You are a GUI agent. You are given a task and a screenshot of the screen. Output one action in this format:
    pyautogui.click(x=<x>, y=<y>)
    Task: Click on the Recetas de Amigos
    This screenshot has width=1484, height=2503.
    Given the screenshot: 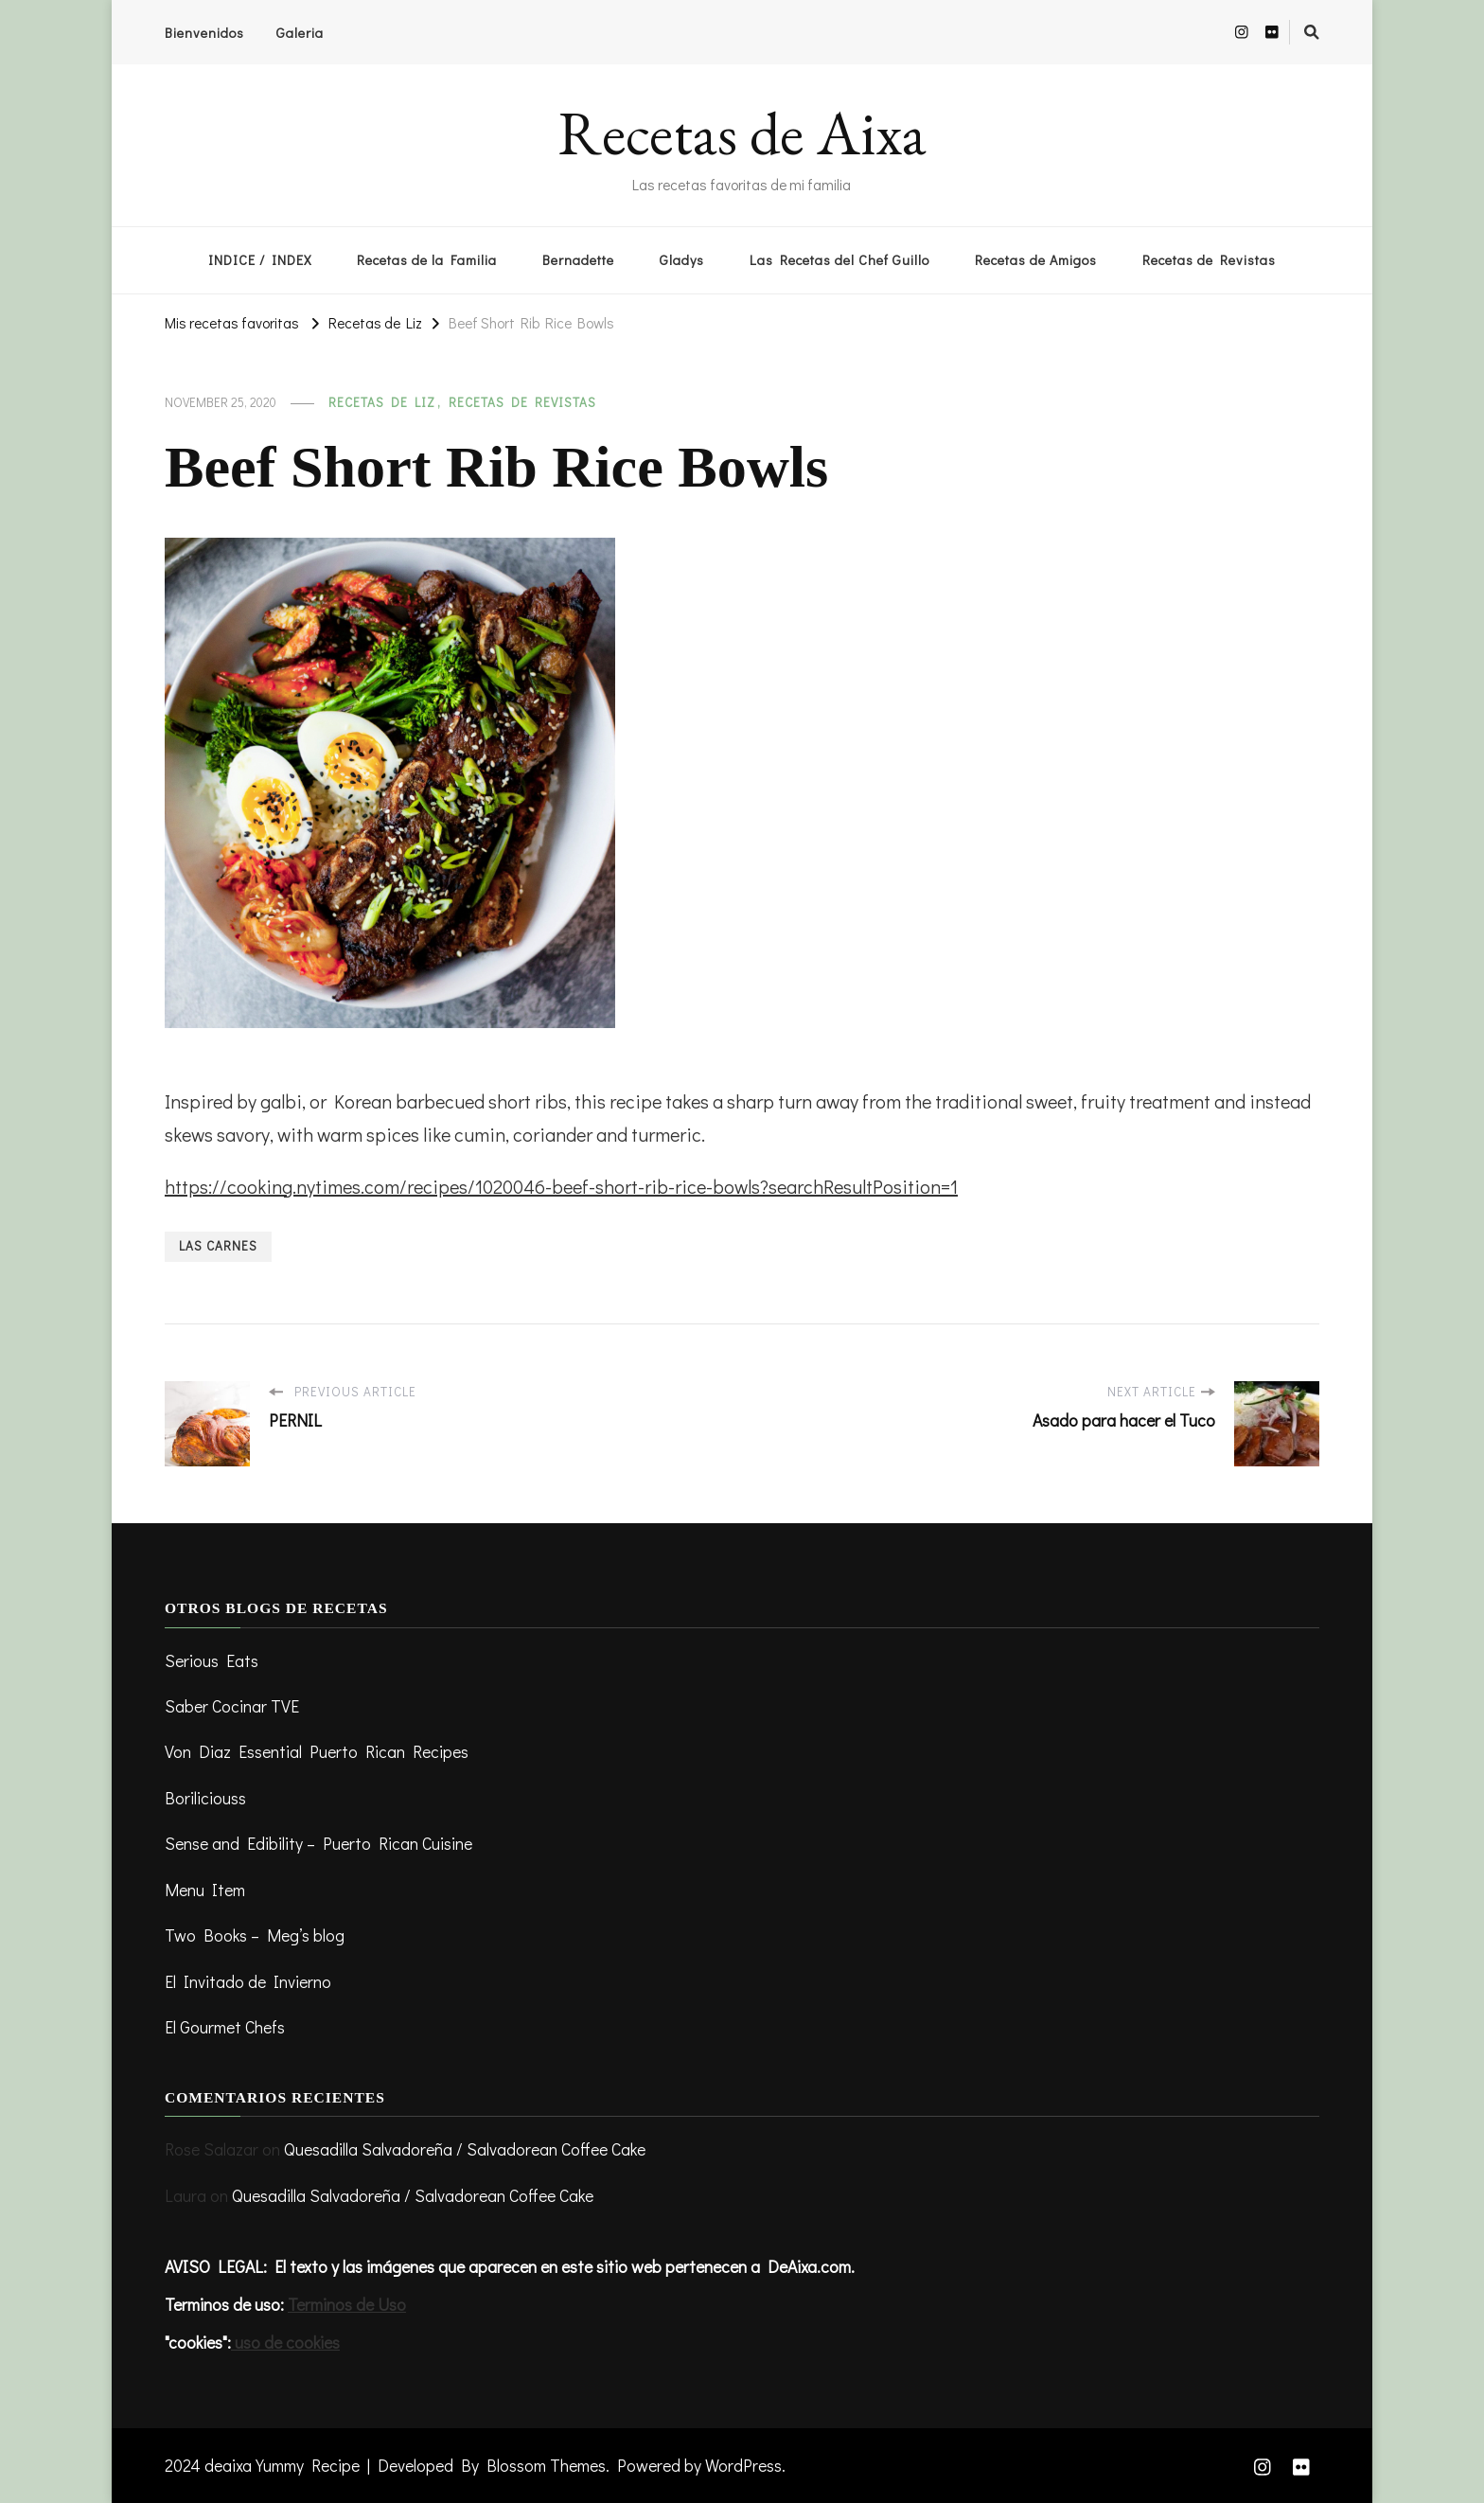 What is the action you would take?
    pyautogui.click(x=1036, y=260)
    